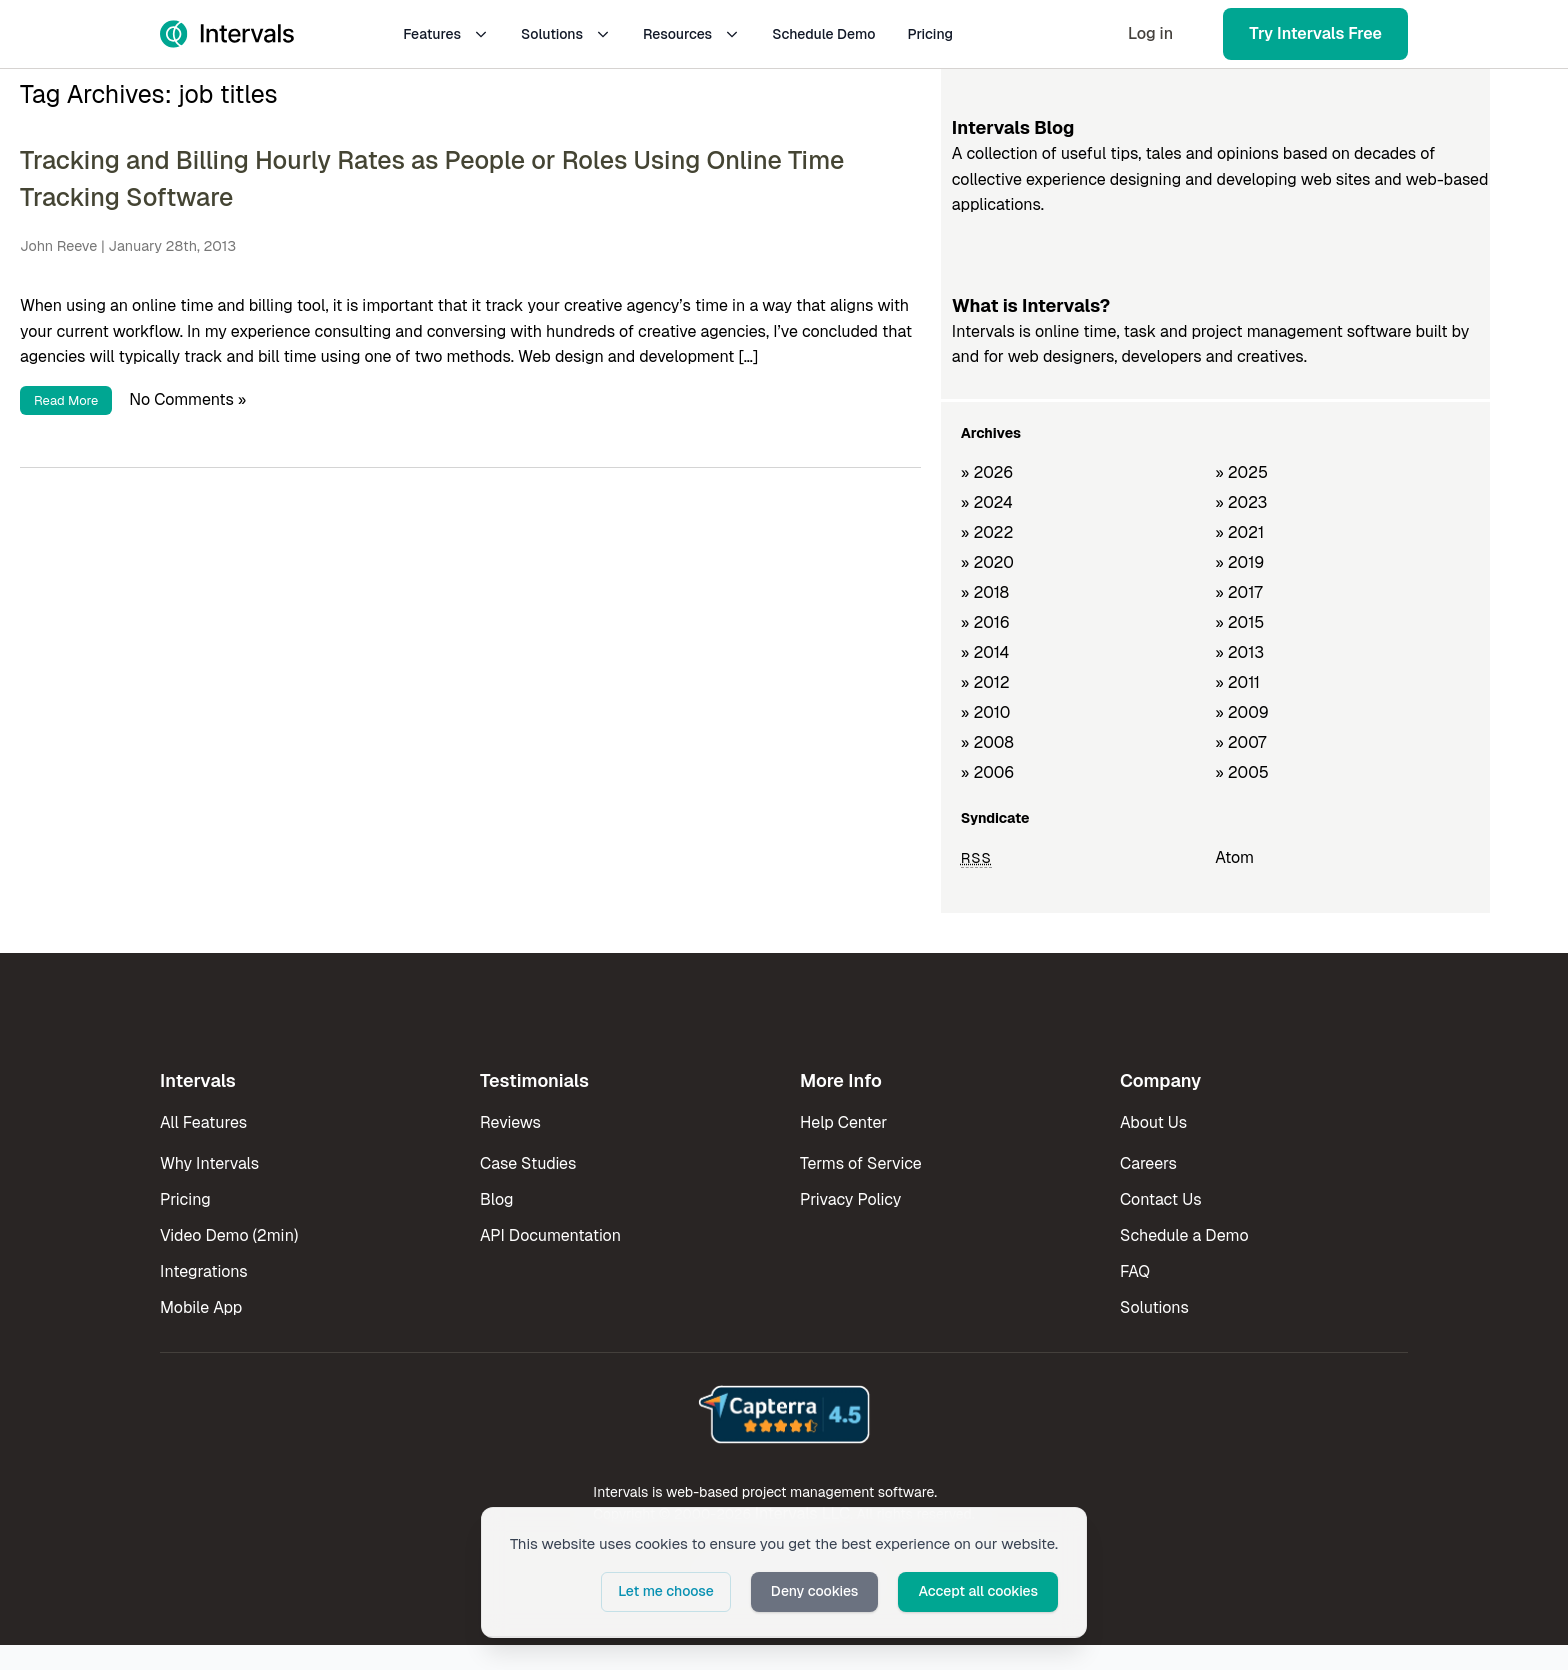  Describe the element at coordinates (987, 472) in the screenshot. I see `» 2026` at that location.